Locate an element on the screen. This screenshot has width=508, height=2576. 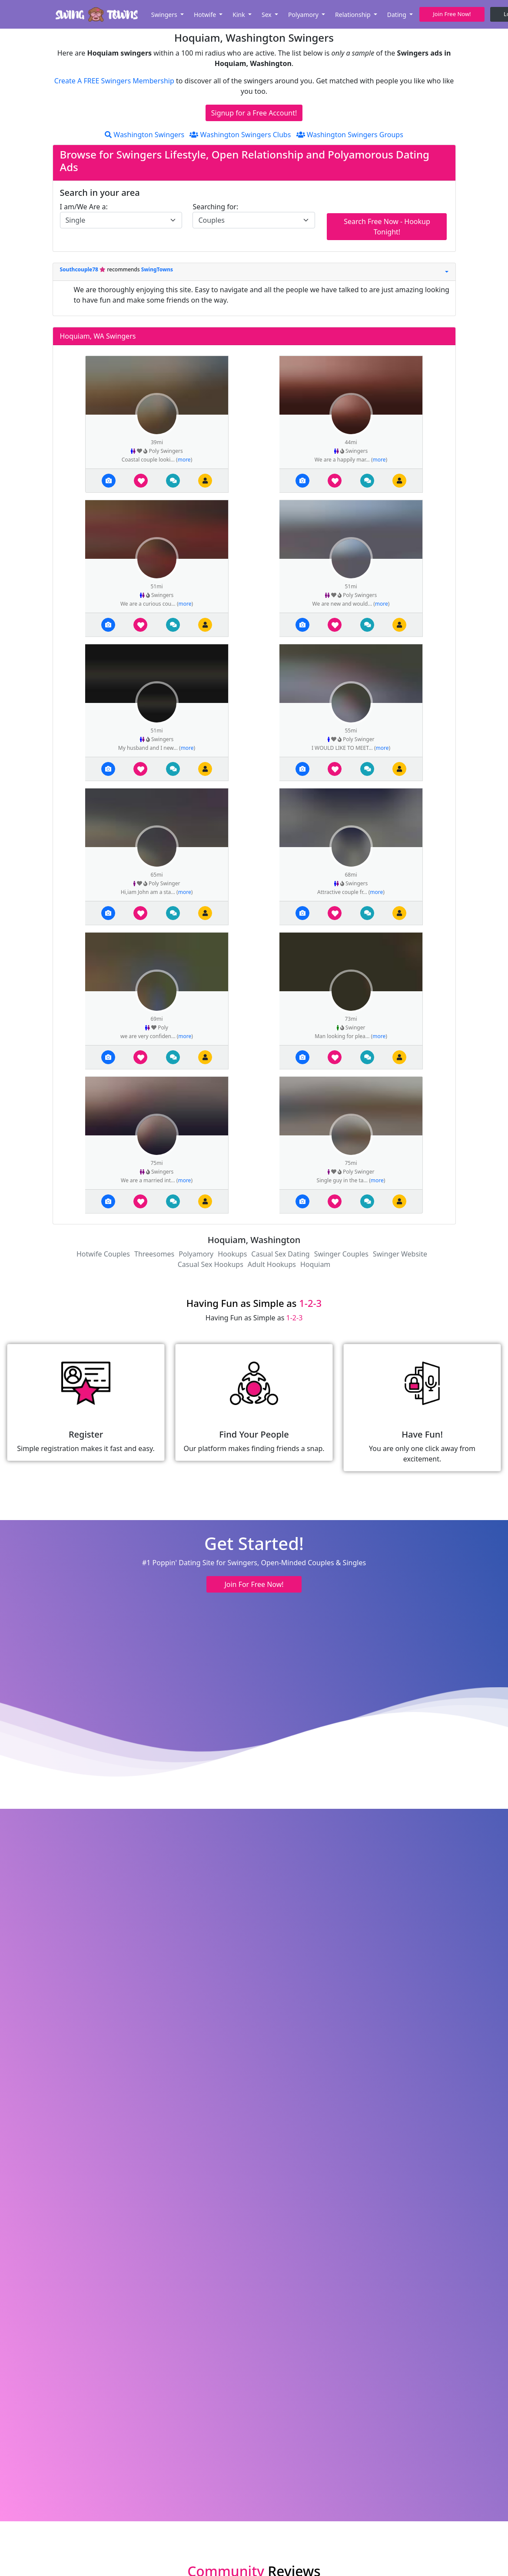
Casual Sex Dating is located at coordinates (280, 1254).